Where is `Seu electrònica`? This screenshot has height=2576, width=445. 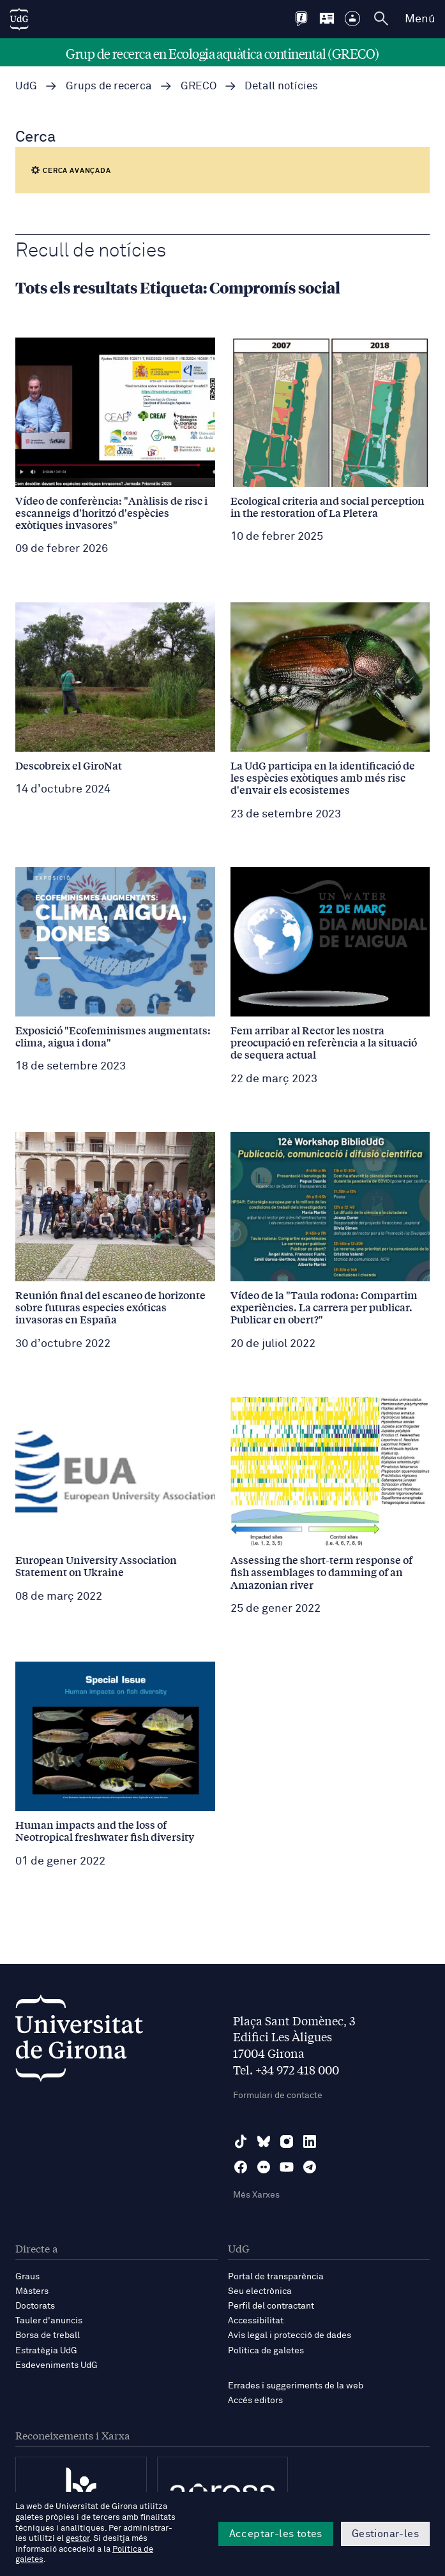
Seu electrònica is located at coordinates (260, 2291).